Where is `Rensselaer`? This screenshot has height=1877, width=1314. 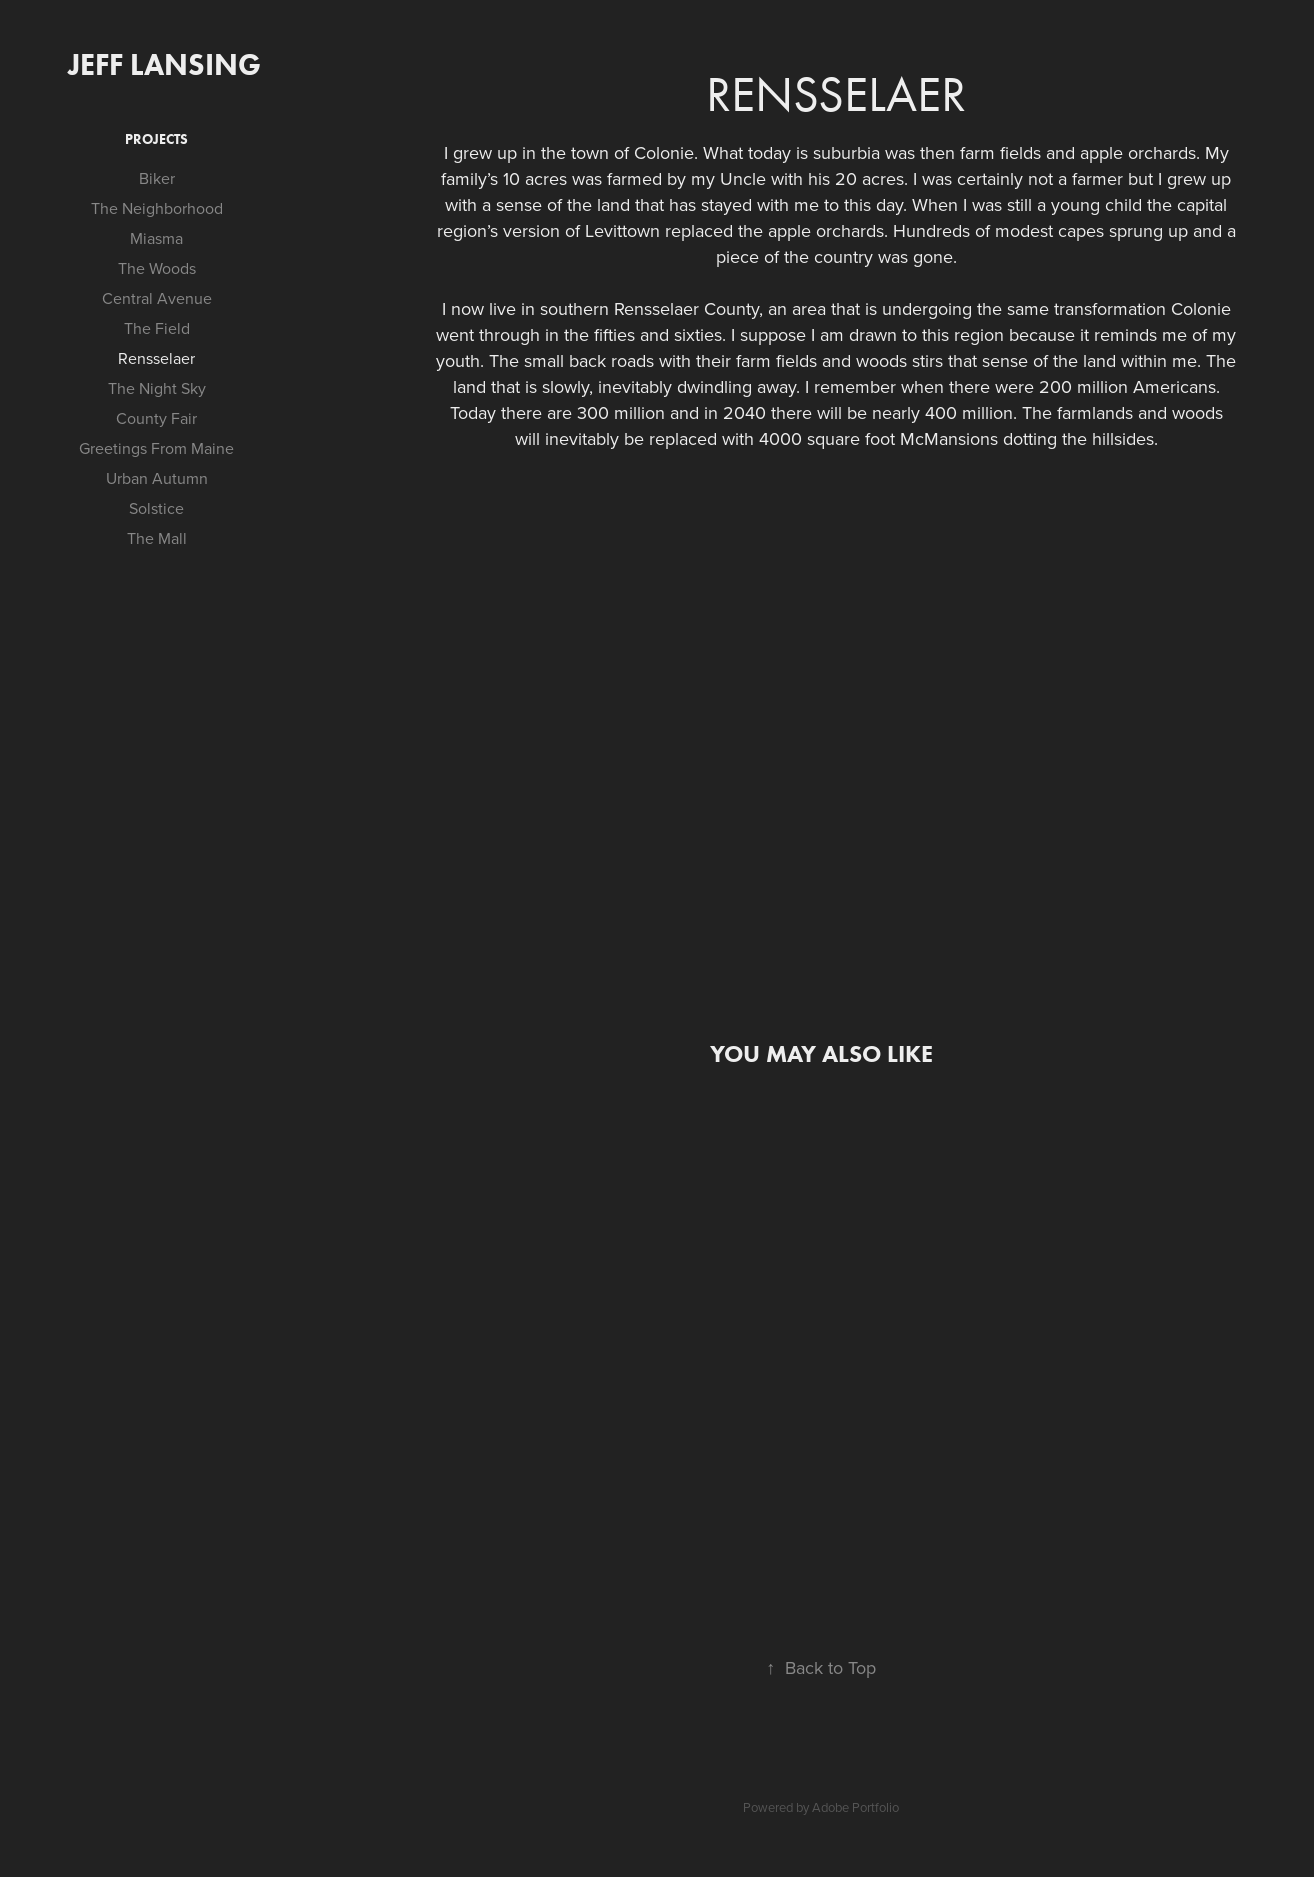
Rensselaer is located at coordinates (156, 358).